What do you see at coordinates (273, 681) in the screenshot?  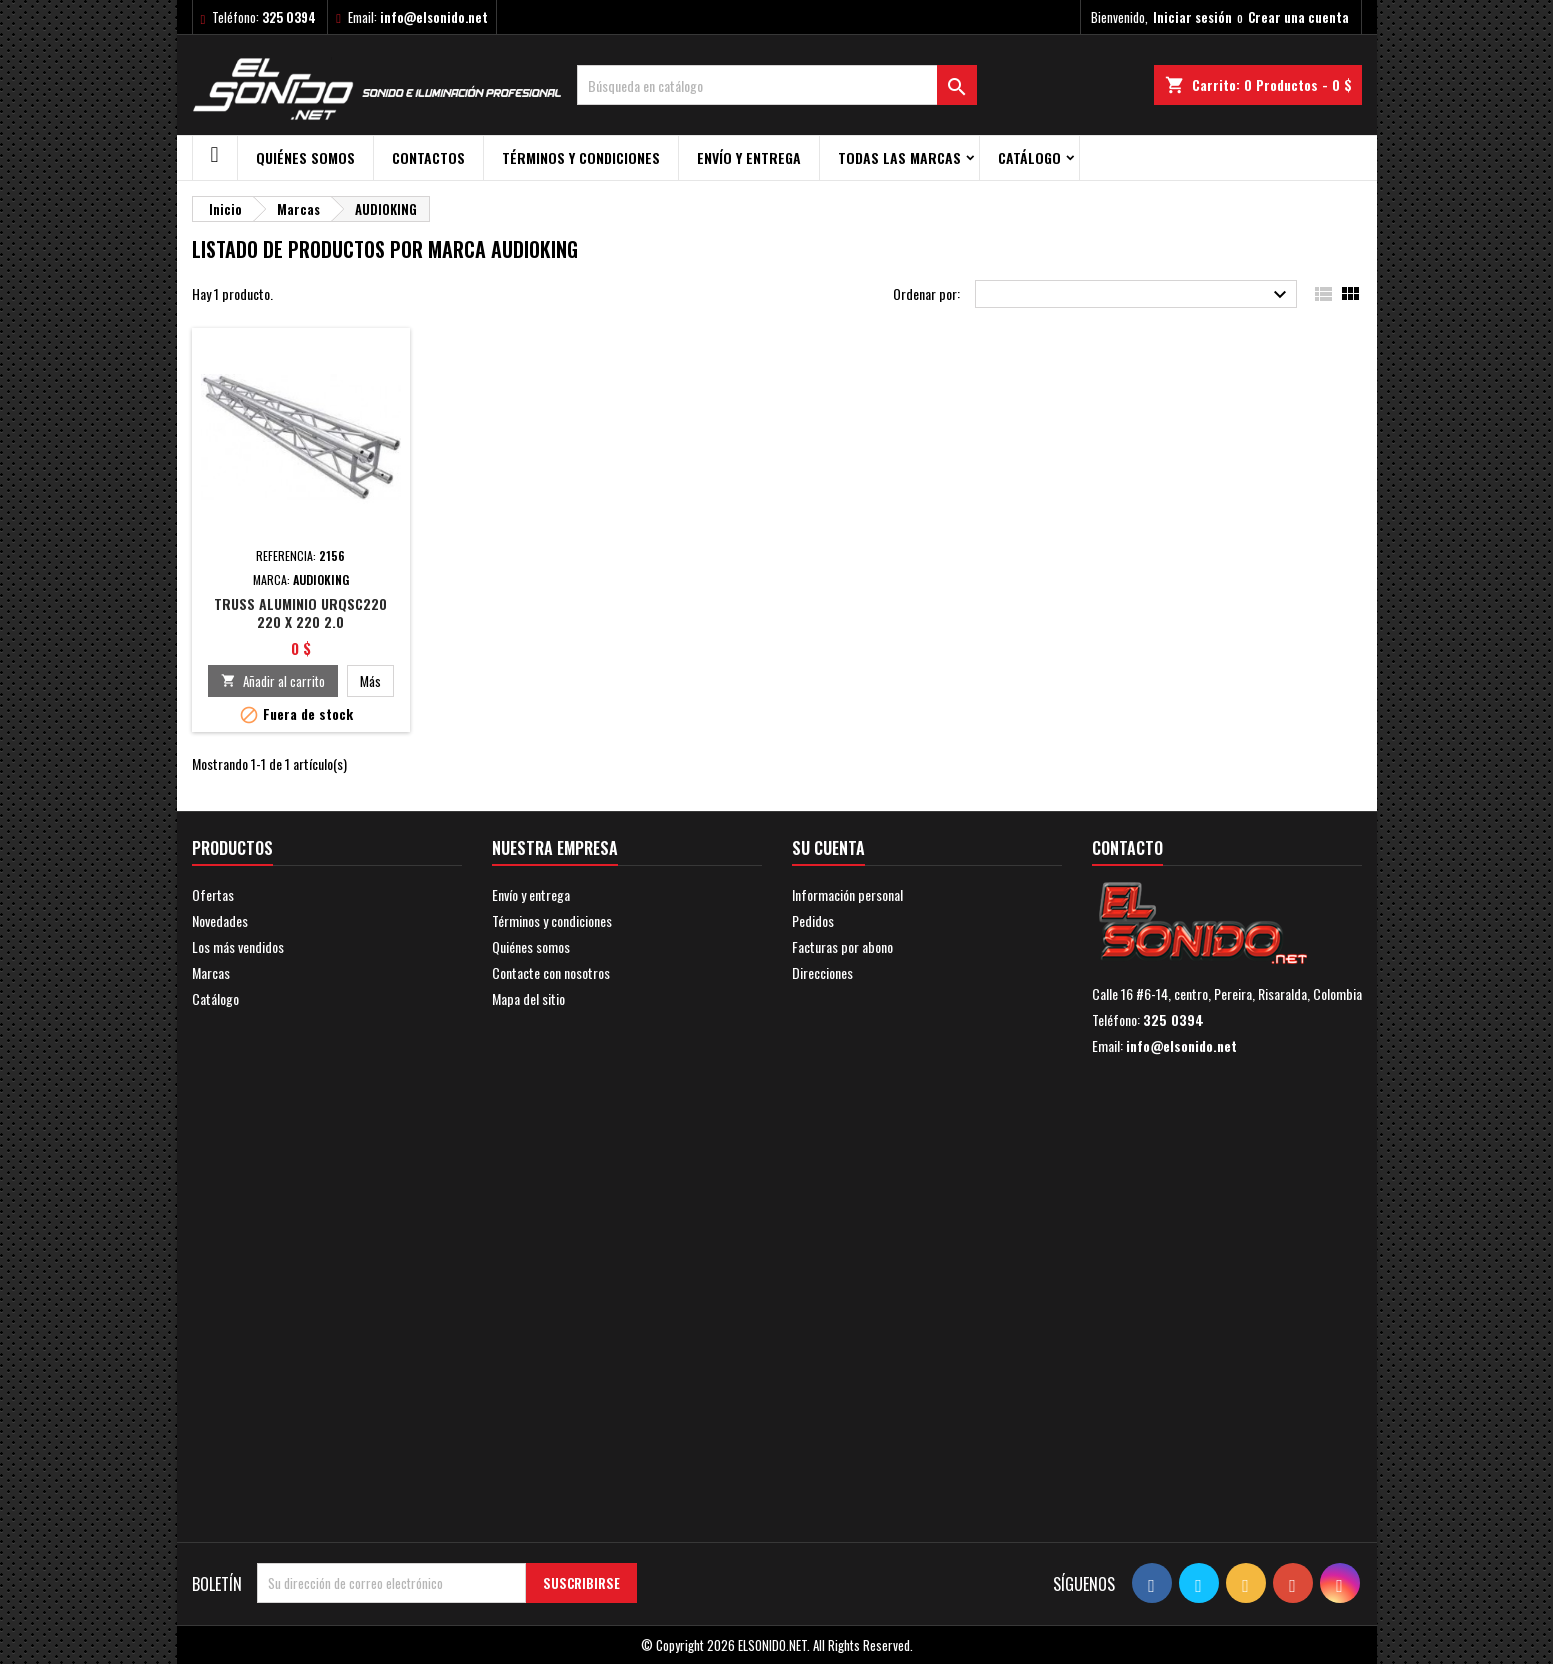 I see `Añadir al carrito` at bounding box center [273, 681].